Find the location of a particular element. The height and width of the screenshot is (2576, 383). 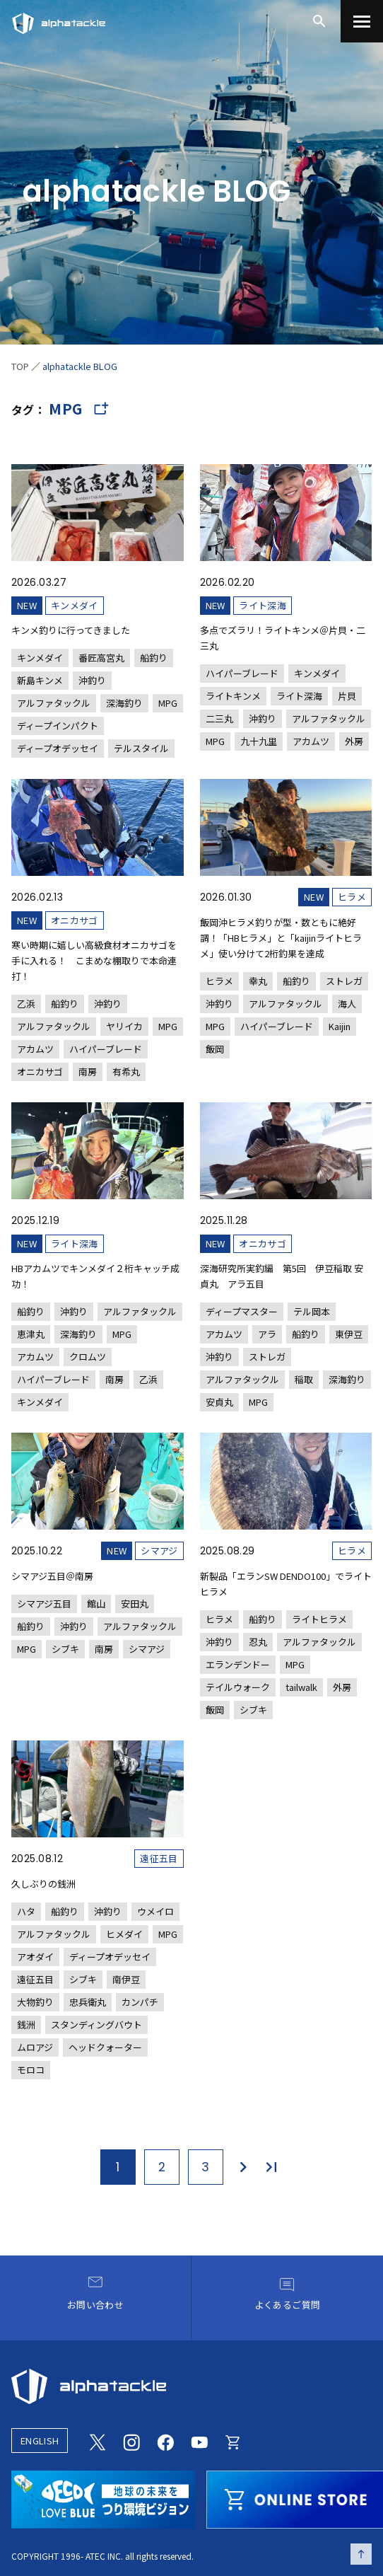

[ページの先頭へ戻る] is located at coordinates (361, 2554).